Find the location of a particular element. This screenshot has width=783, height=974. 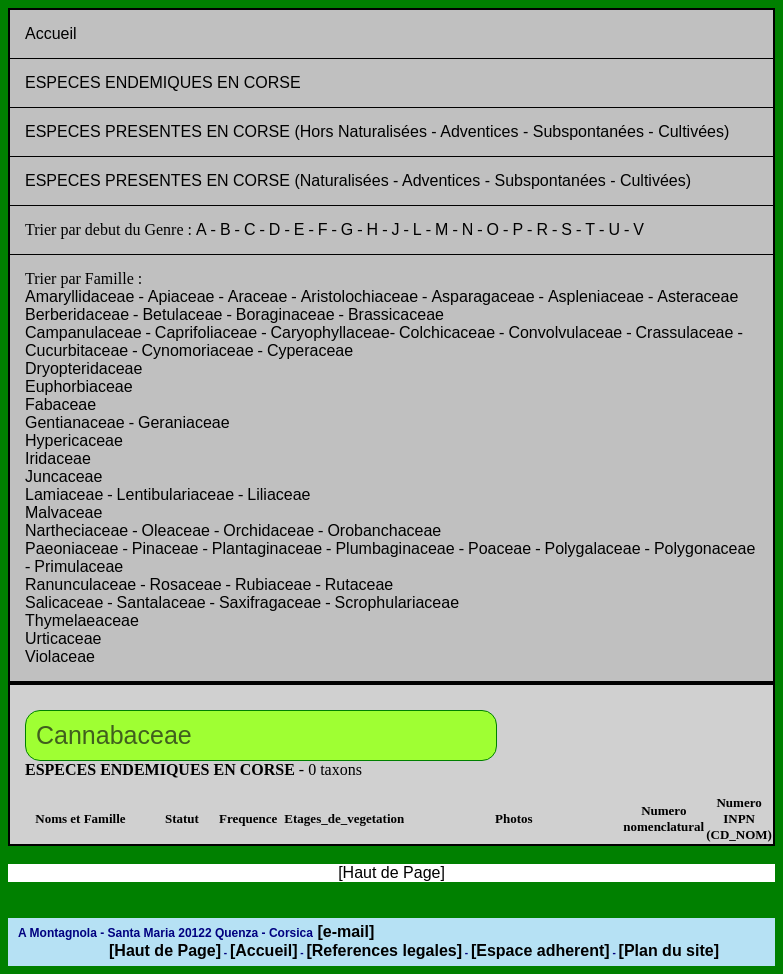

Brassicaceae is located at coordinates (396, 314).